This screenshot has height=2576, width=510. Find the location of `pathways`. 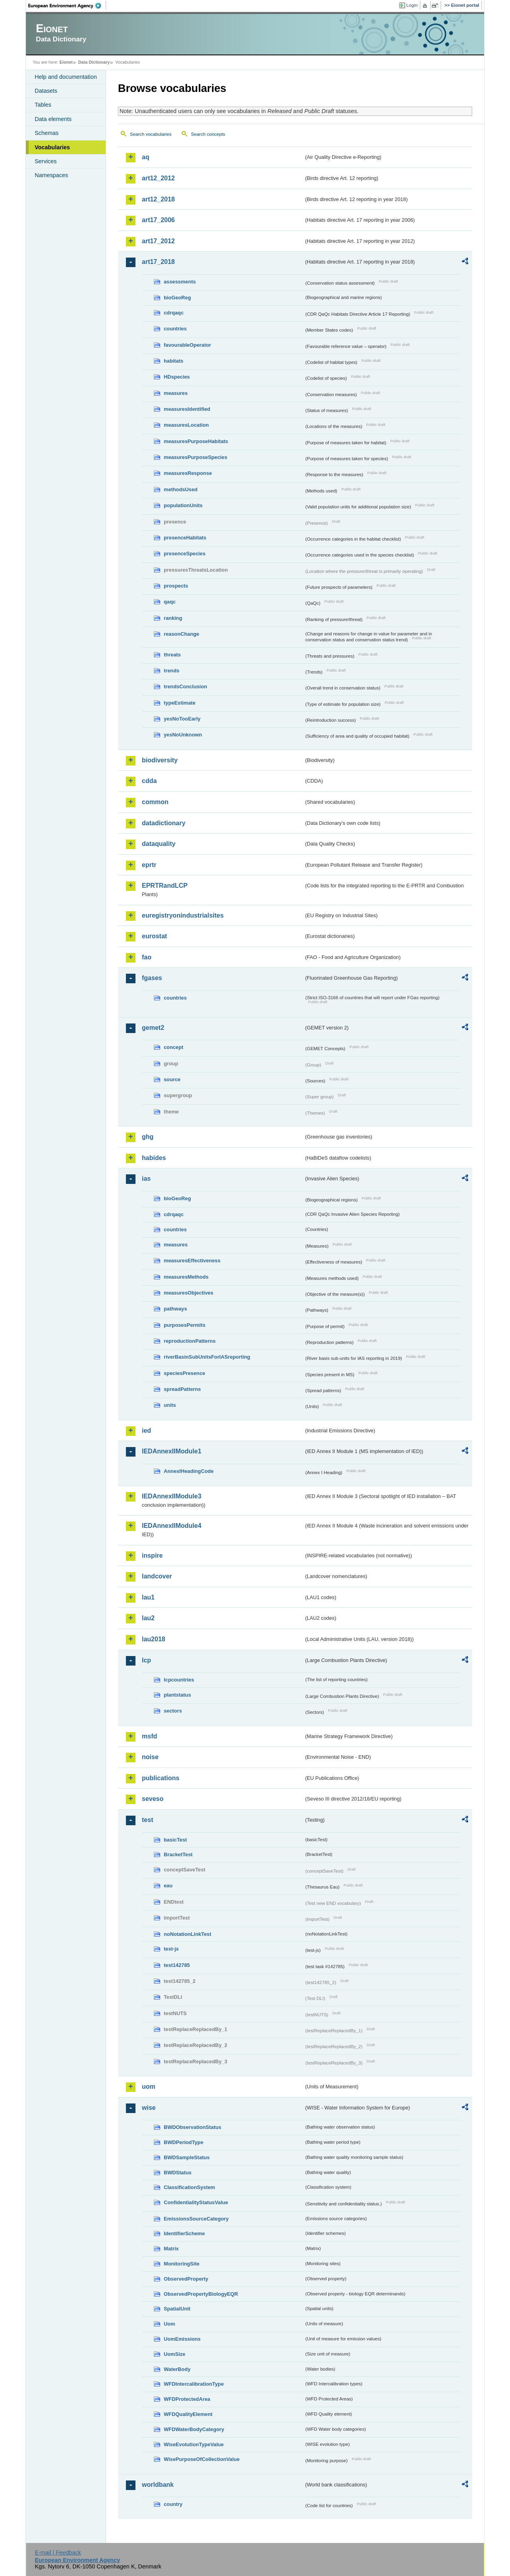

pathways is located at coordinates (175, 1309).